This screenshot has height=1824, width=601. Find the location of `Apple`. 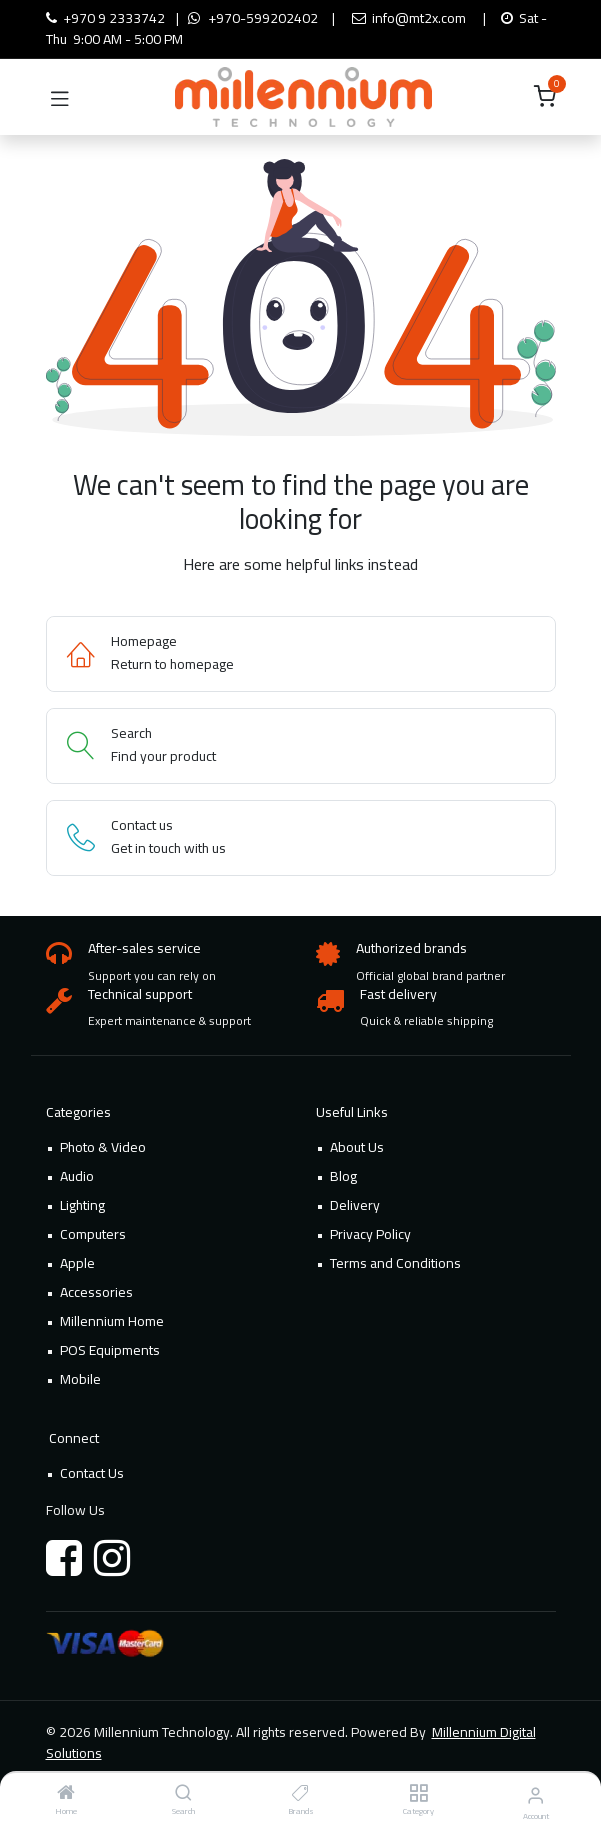

Apple is located at coordinates (77, 1263).